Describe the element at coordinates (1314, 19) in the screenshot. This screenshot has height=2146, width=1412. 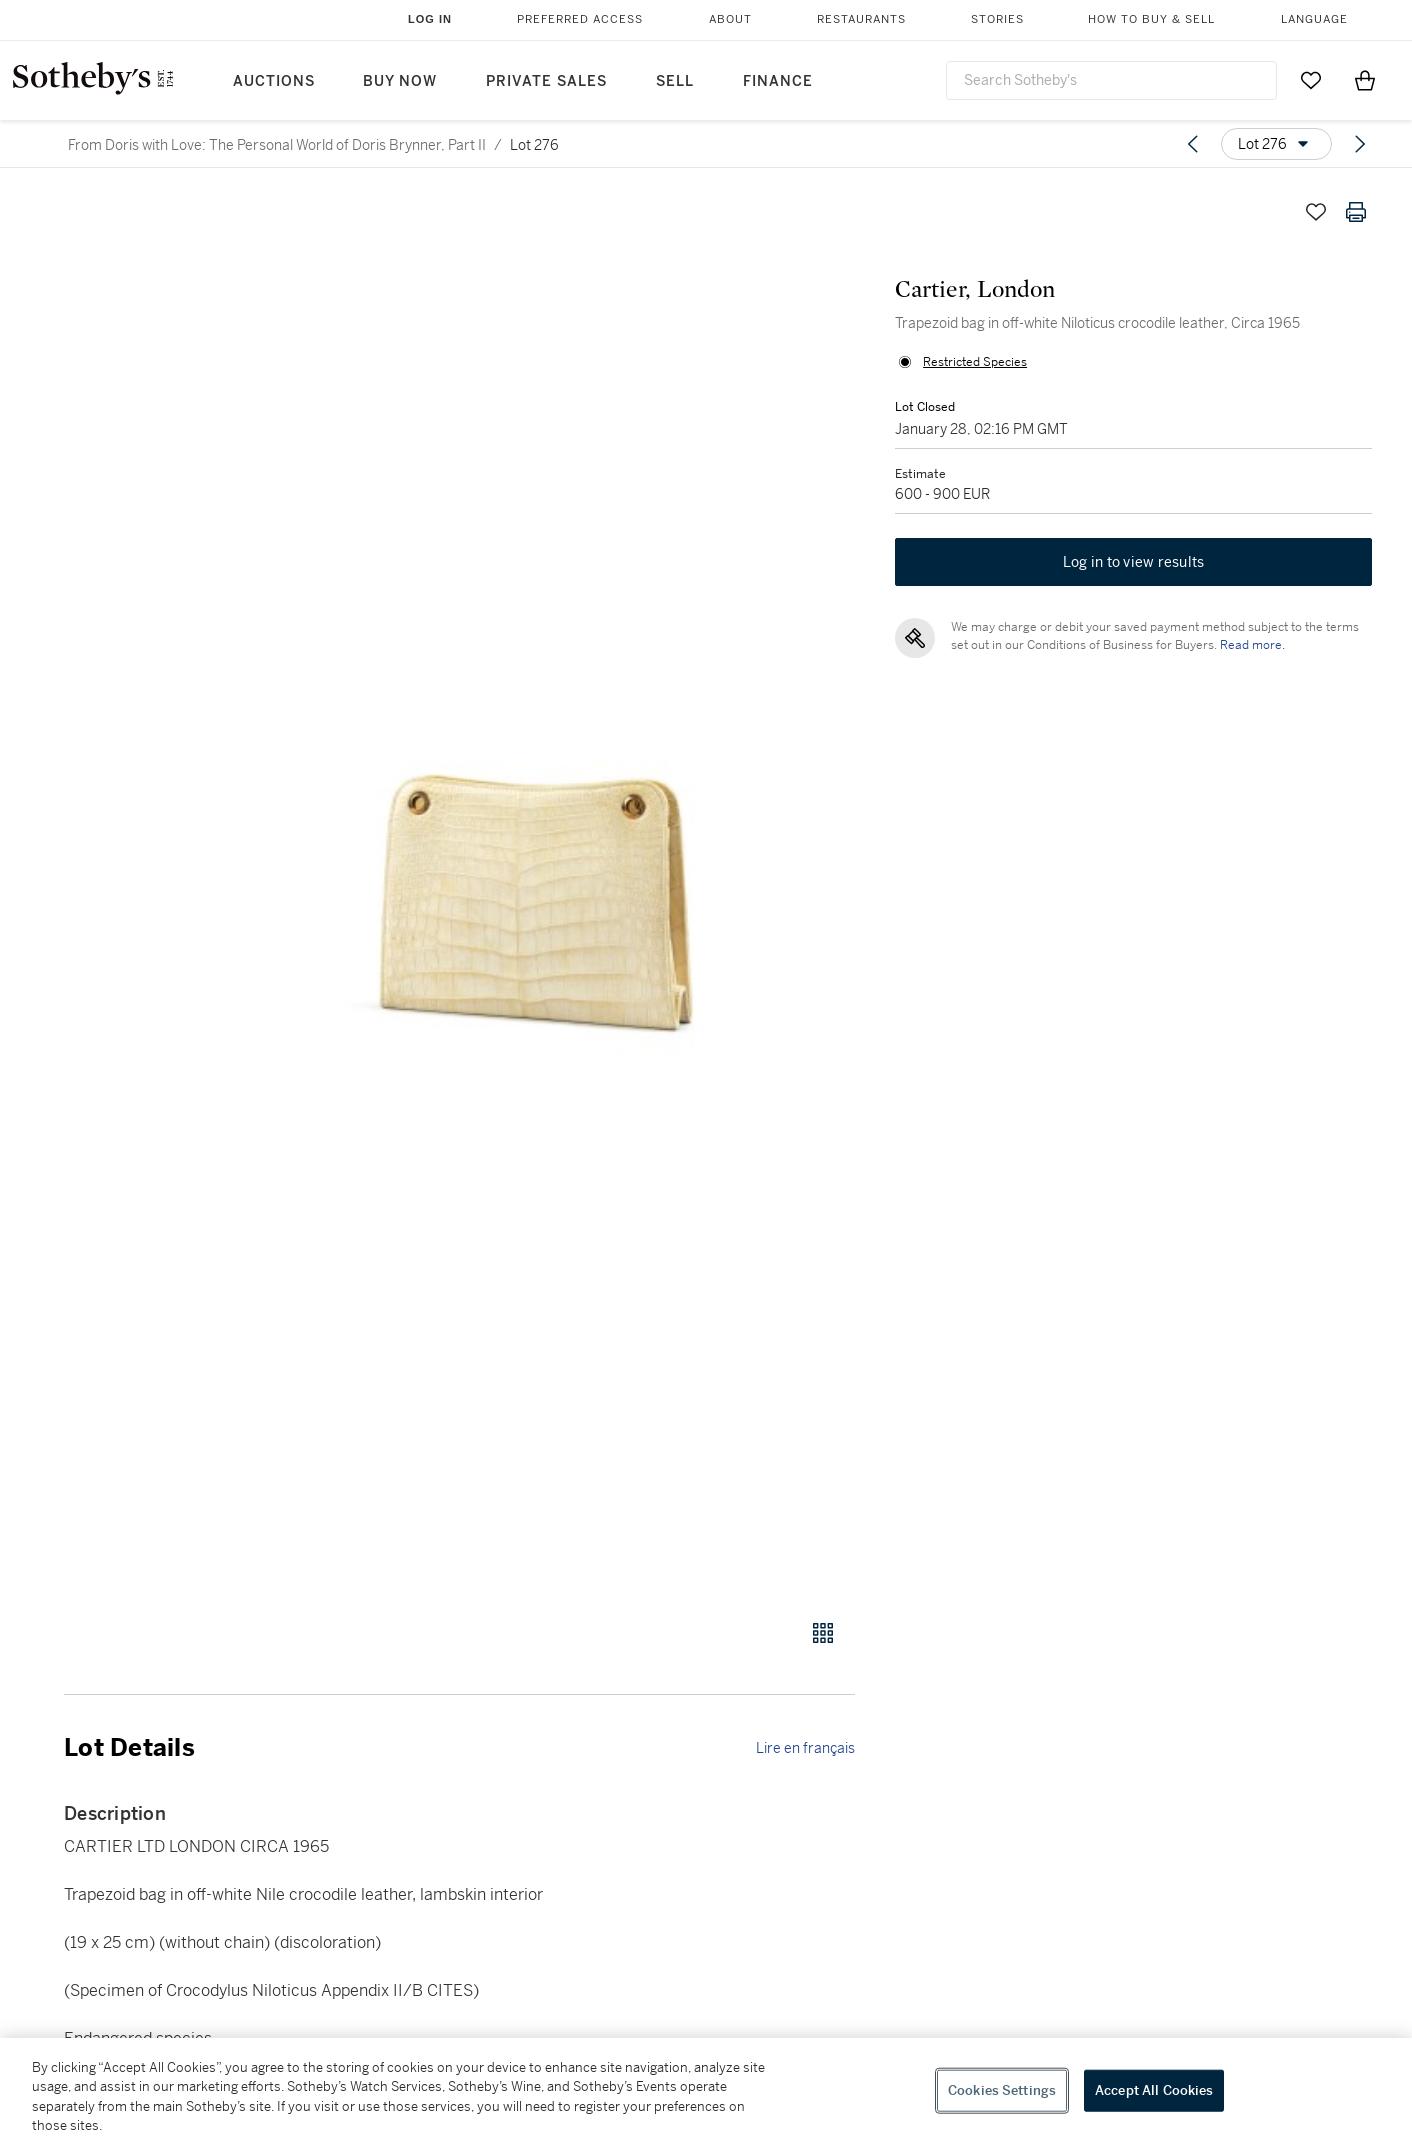
I see `Language [button]` at that location.